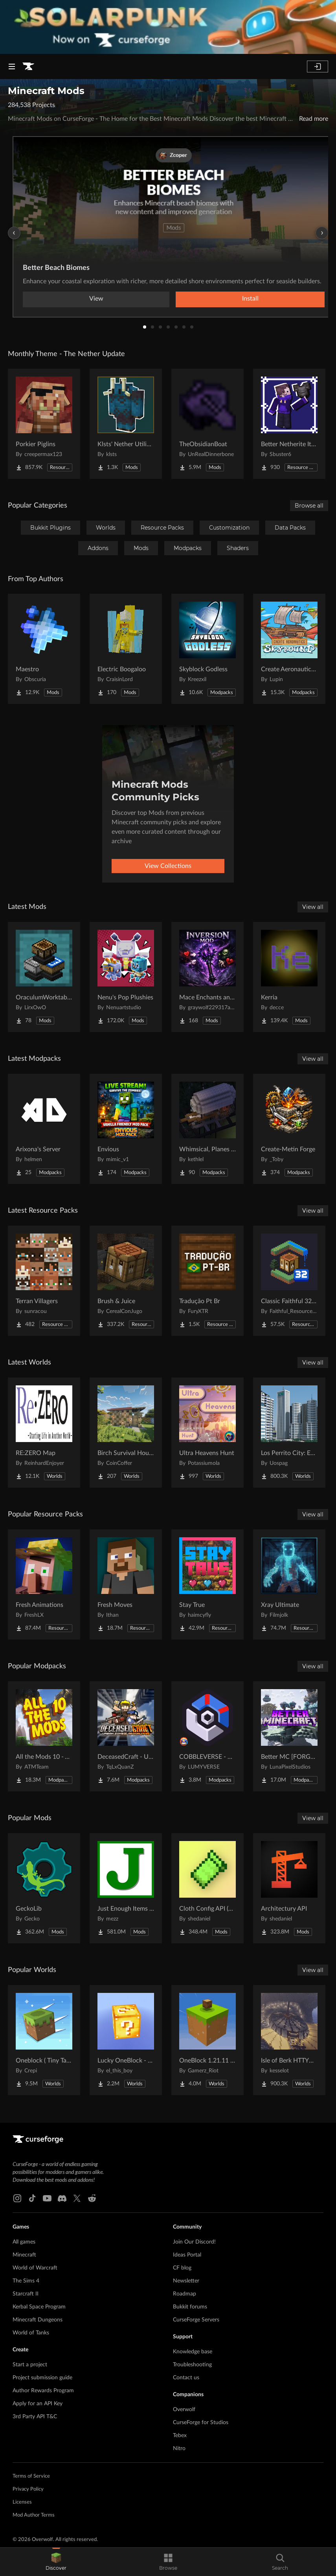  Describe the element at coordinates (289, 1736) in the screenshot. I see `[Go to Better MC [FORGE] BMC4 Project Page]` at that location.